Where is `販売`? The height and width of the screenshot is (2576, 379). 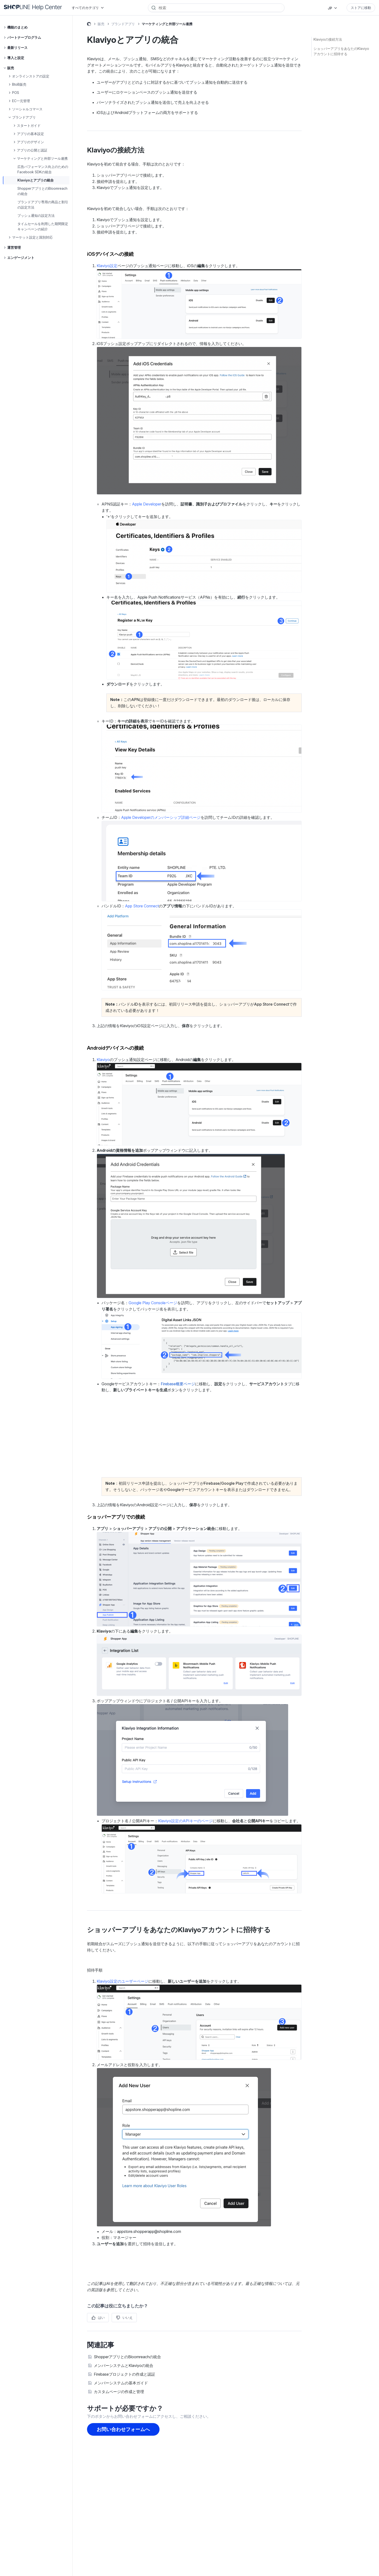
販売 is located at coordinates (101, 24).